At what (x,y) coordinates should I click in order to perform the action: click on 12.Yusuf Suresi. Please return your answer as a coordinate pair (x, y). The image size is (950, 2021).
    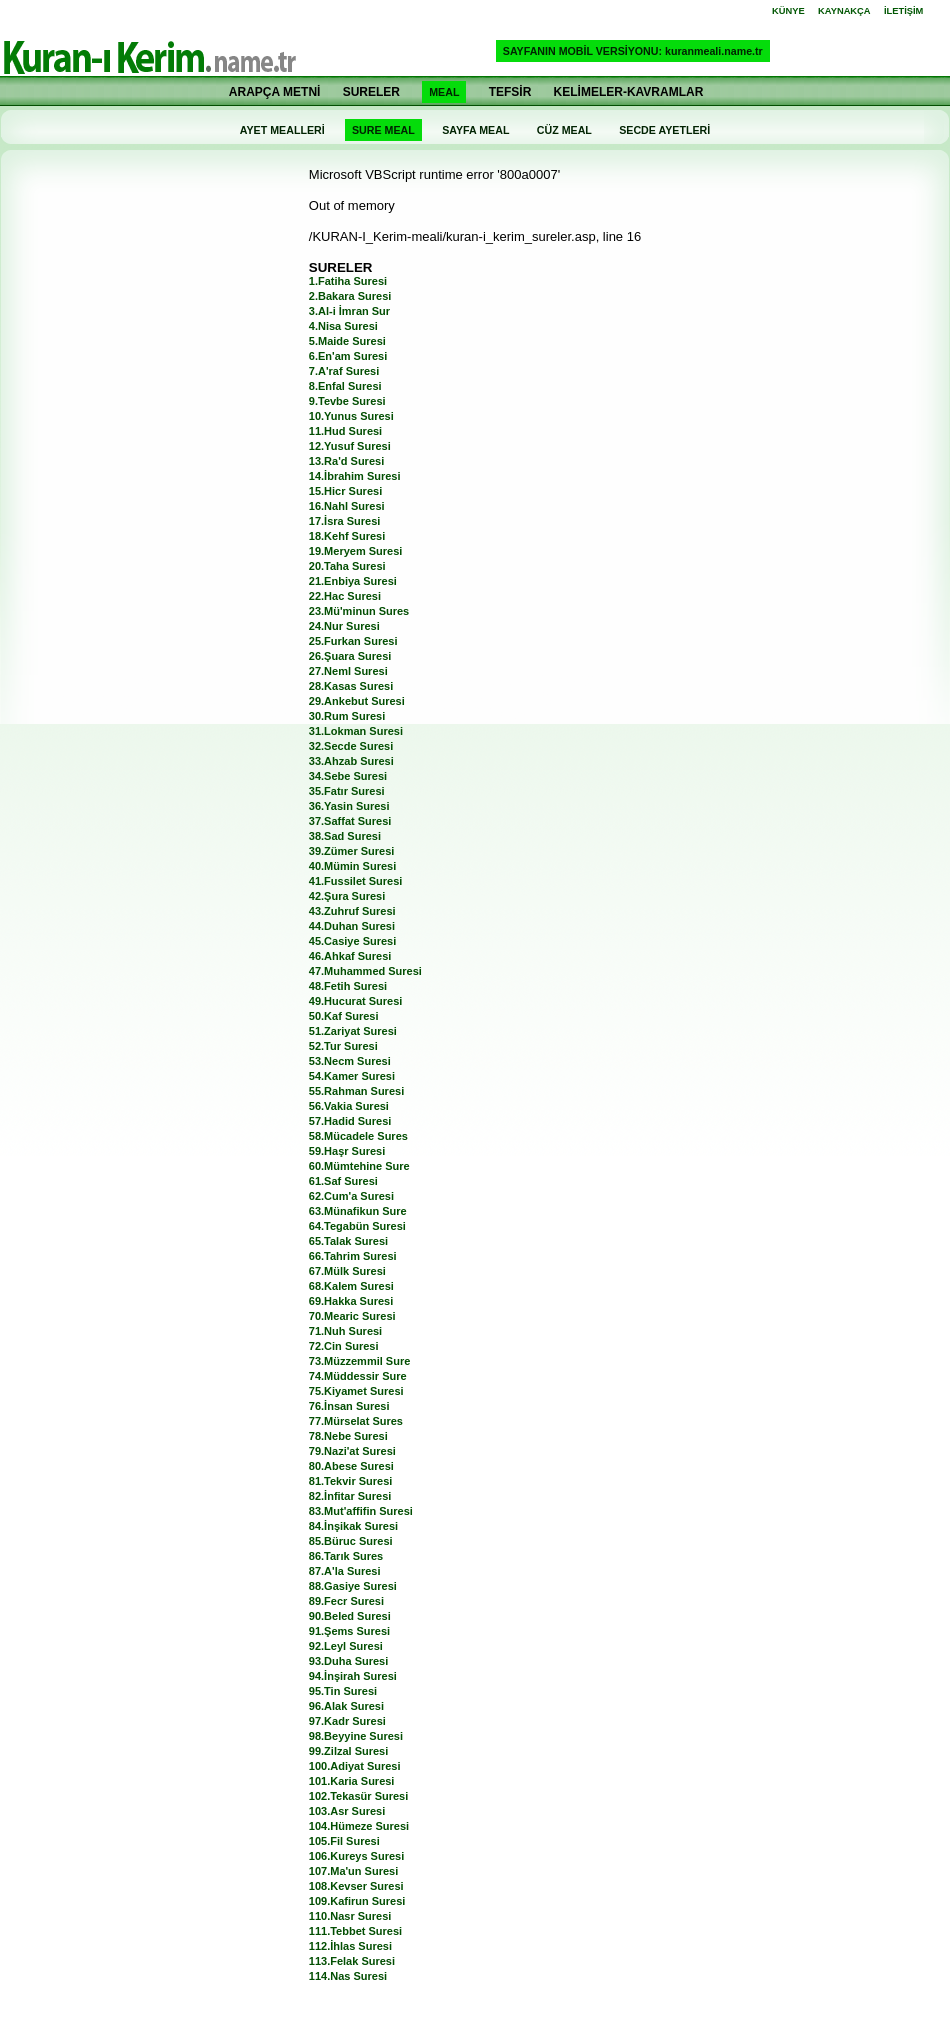
    Looking at the image, I should click on (350, 446).